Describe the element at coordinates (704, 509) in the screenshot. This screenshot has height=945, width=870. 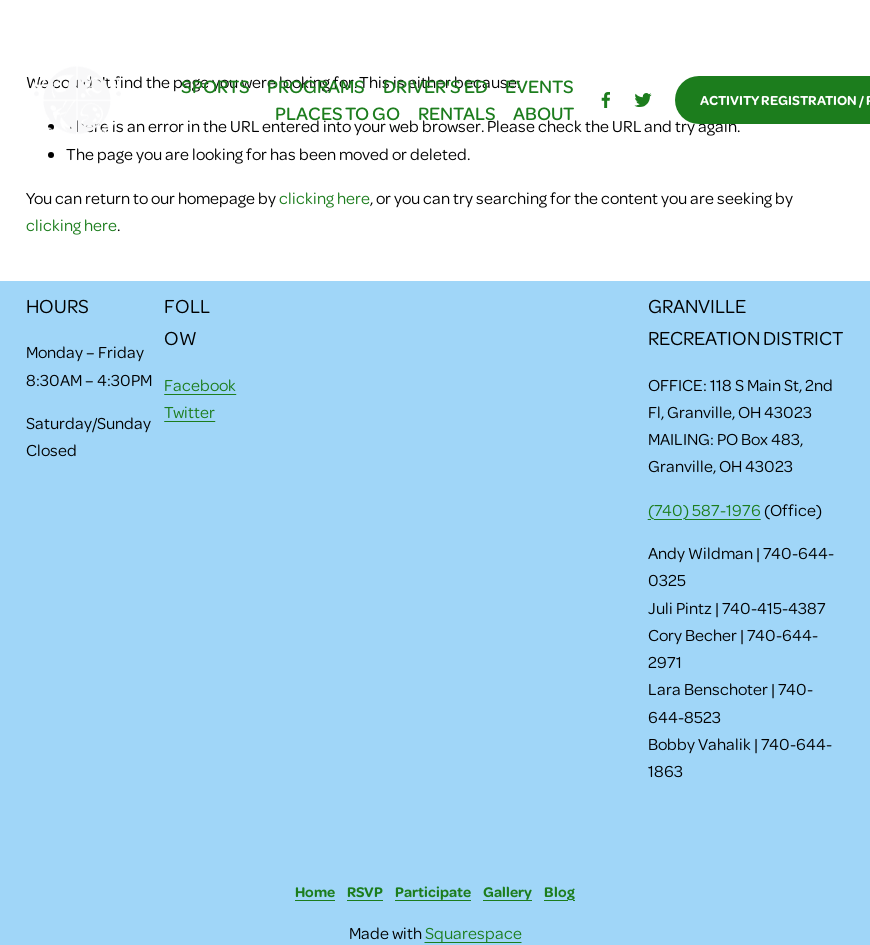
I see `(740) 587-1976` at that location.